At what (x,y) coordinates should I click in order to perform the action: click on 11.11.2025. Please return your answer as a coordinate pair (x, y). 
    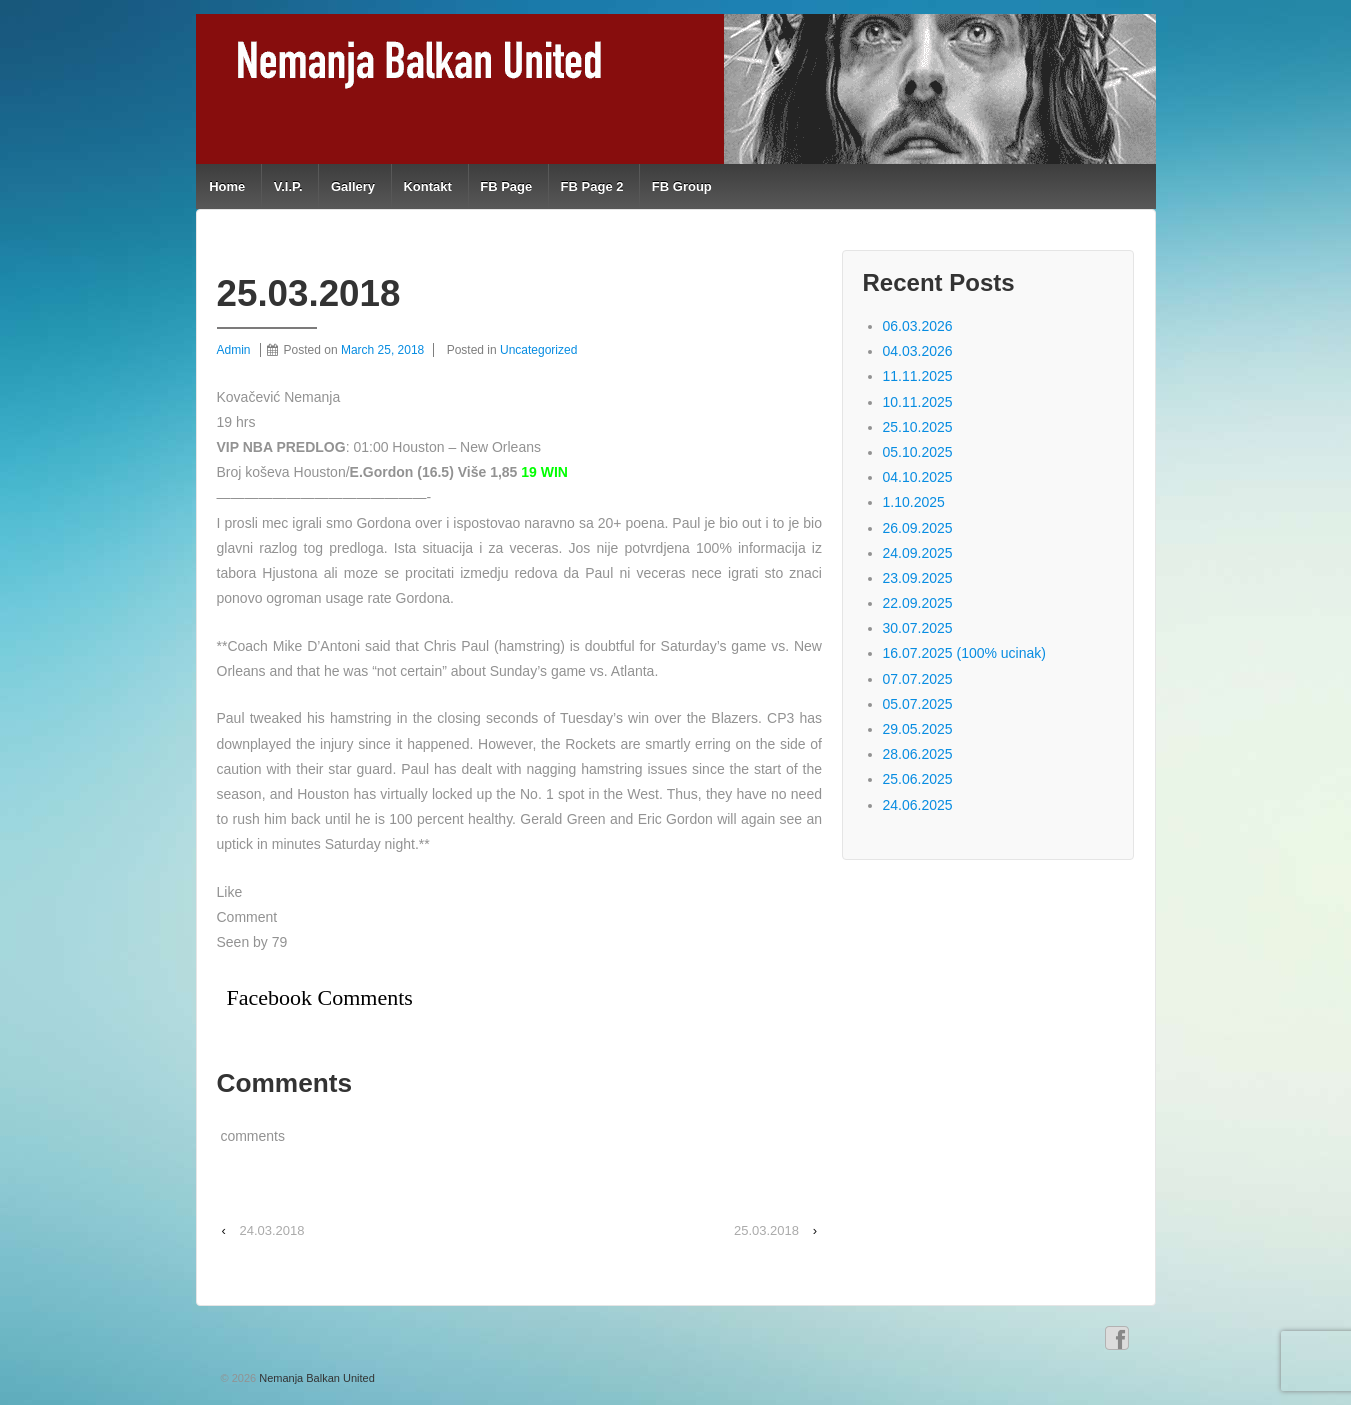
    Looking at the image, I should click on (918, 376).